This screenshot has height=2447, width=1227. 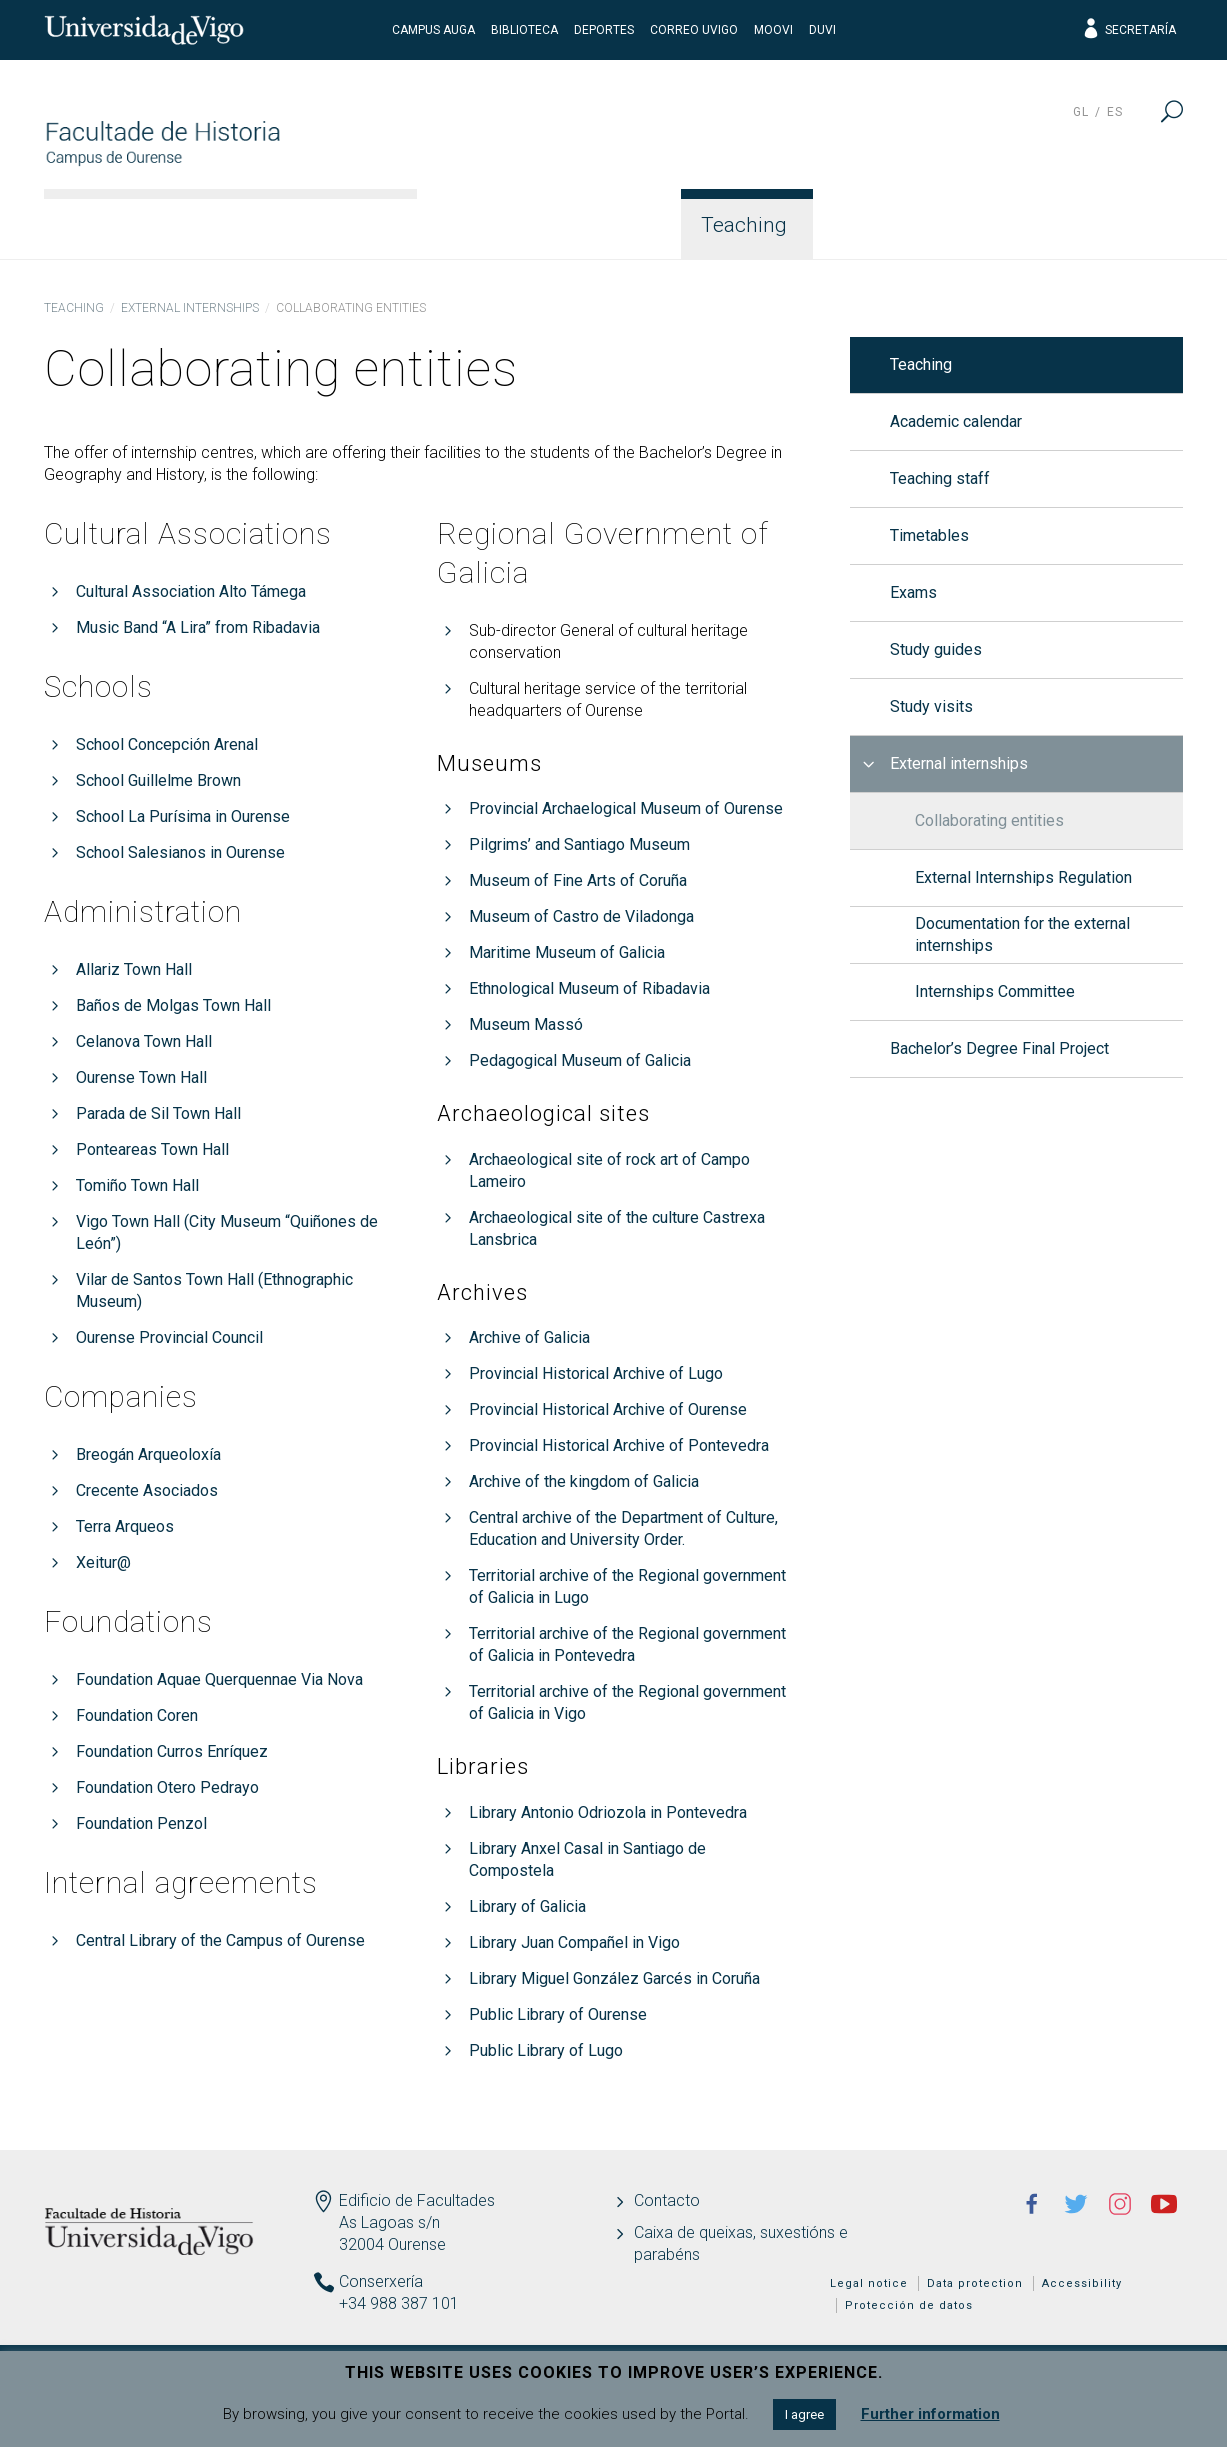 I want to click on es, so click(x=1115, y=112).